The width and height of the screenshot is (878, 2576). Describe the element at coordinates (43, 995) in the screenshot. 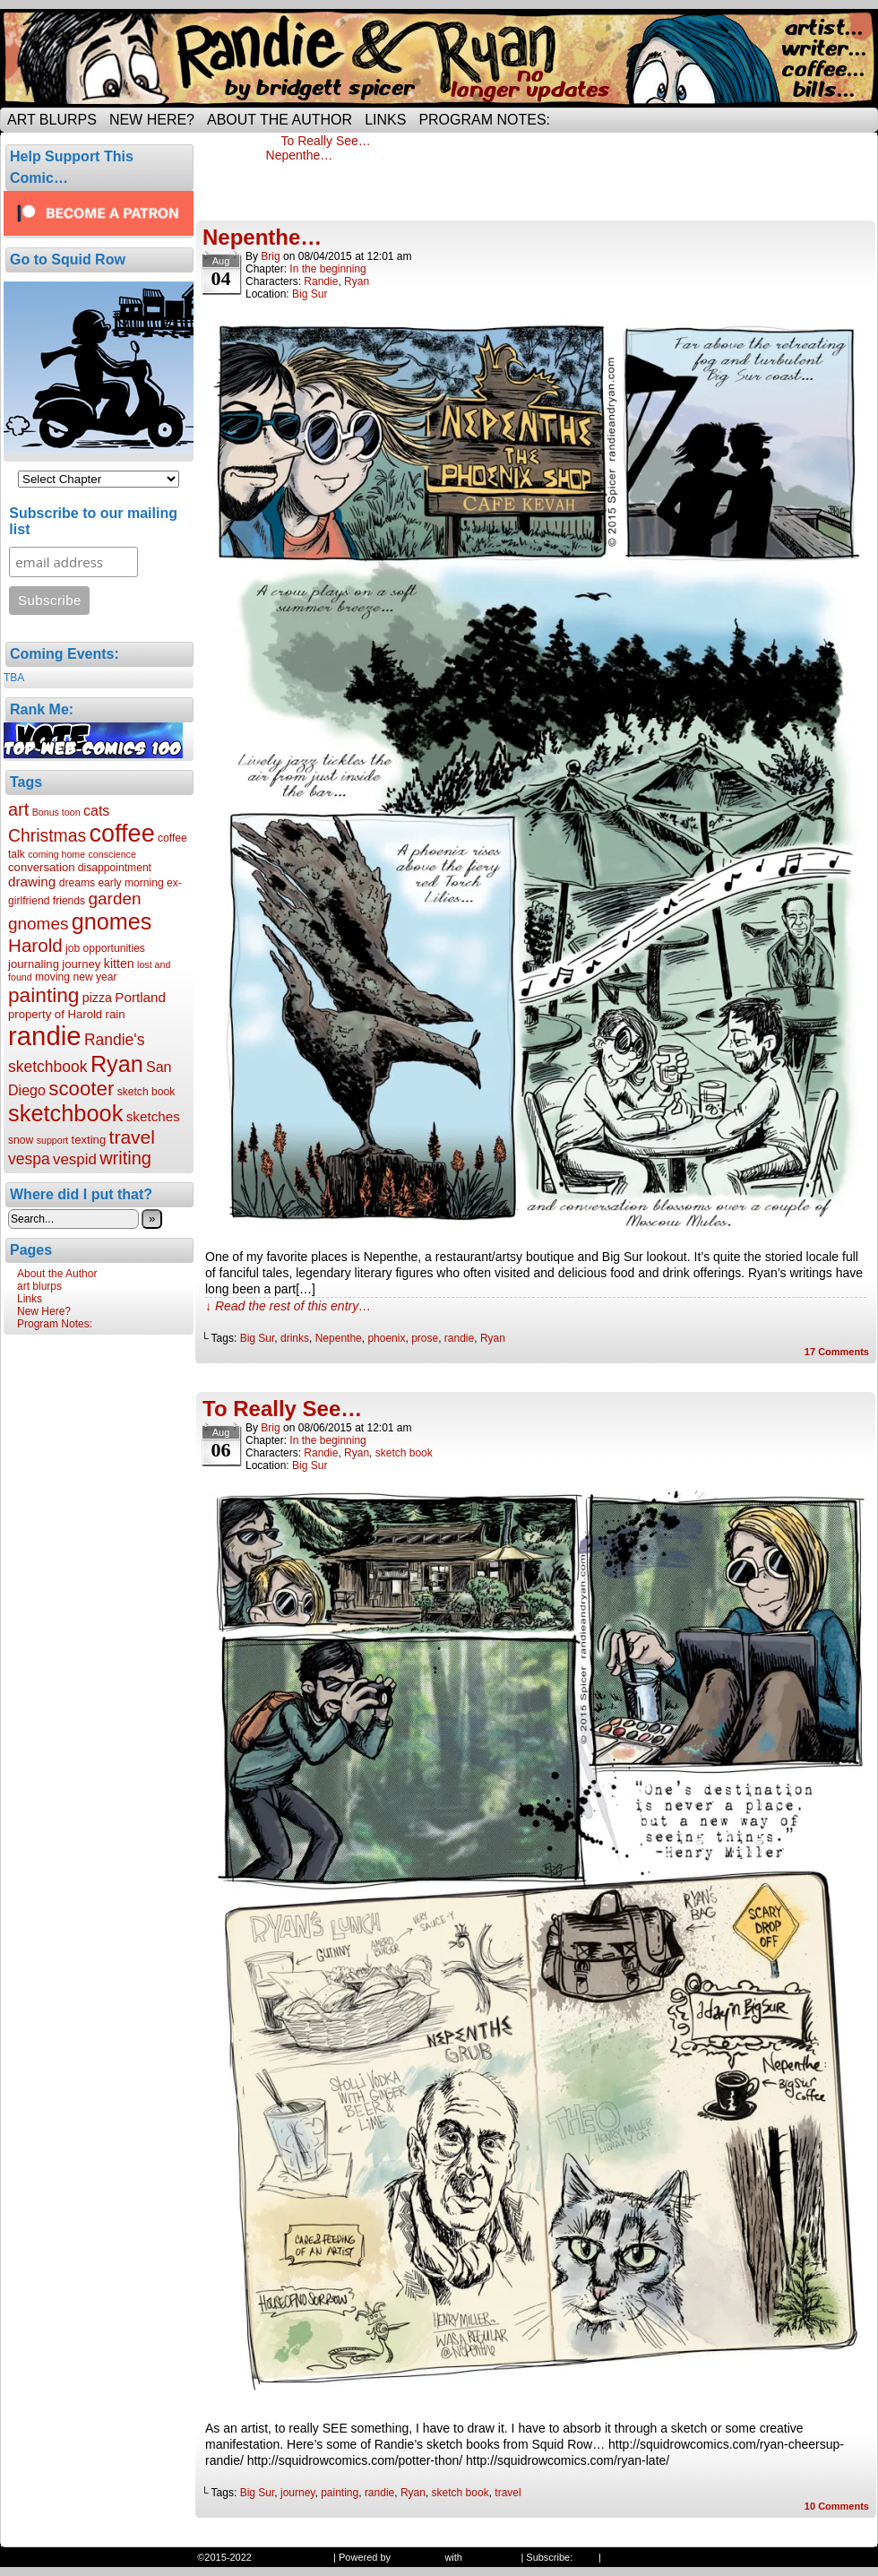

I see `painting [painting (22 items)]` at that location.